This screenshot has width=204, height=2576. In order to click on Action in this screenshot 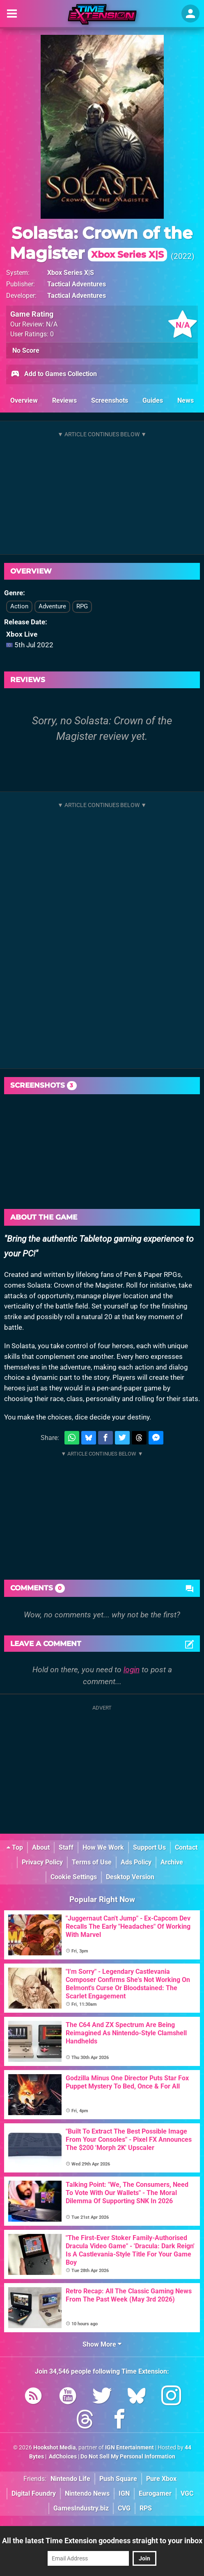, I will do `click(19, 606)`.